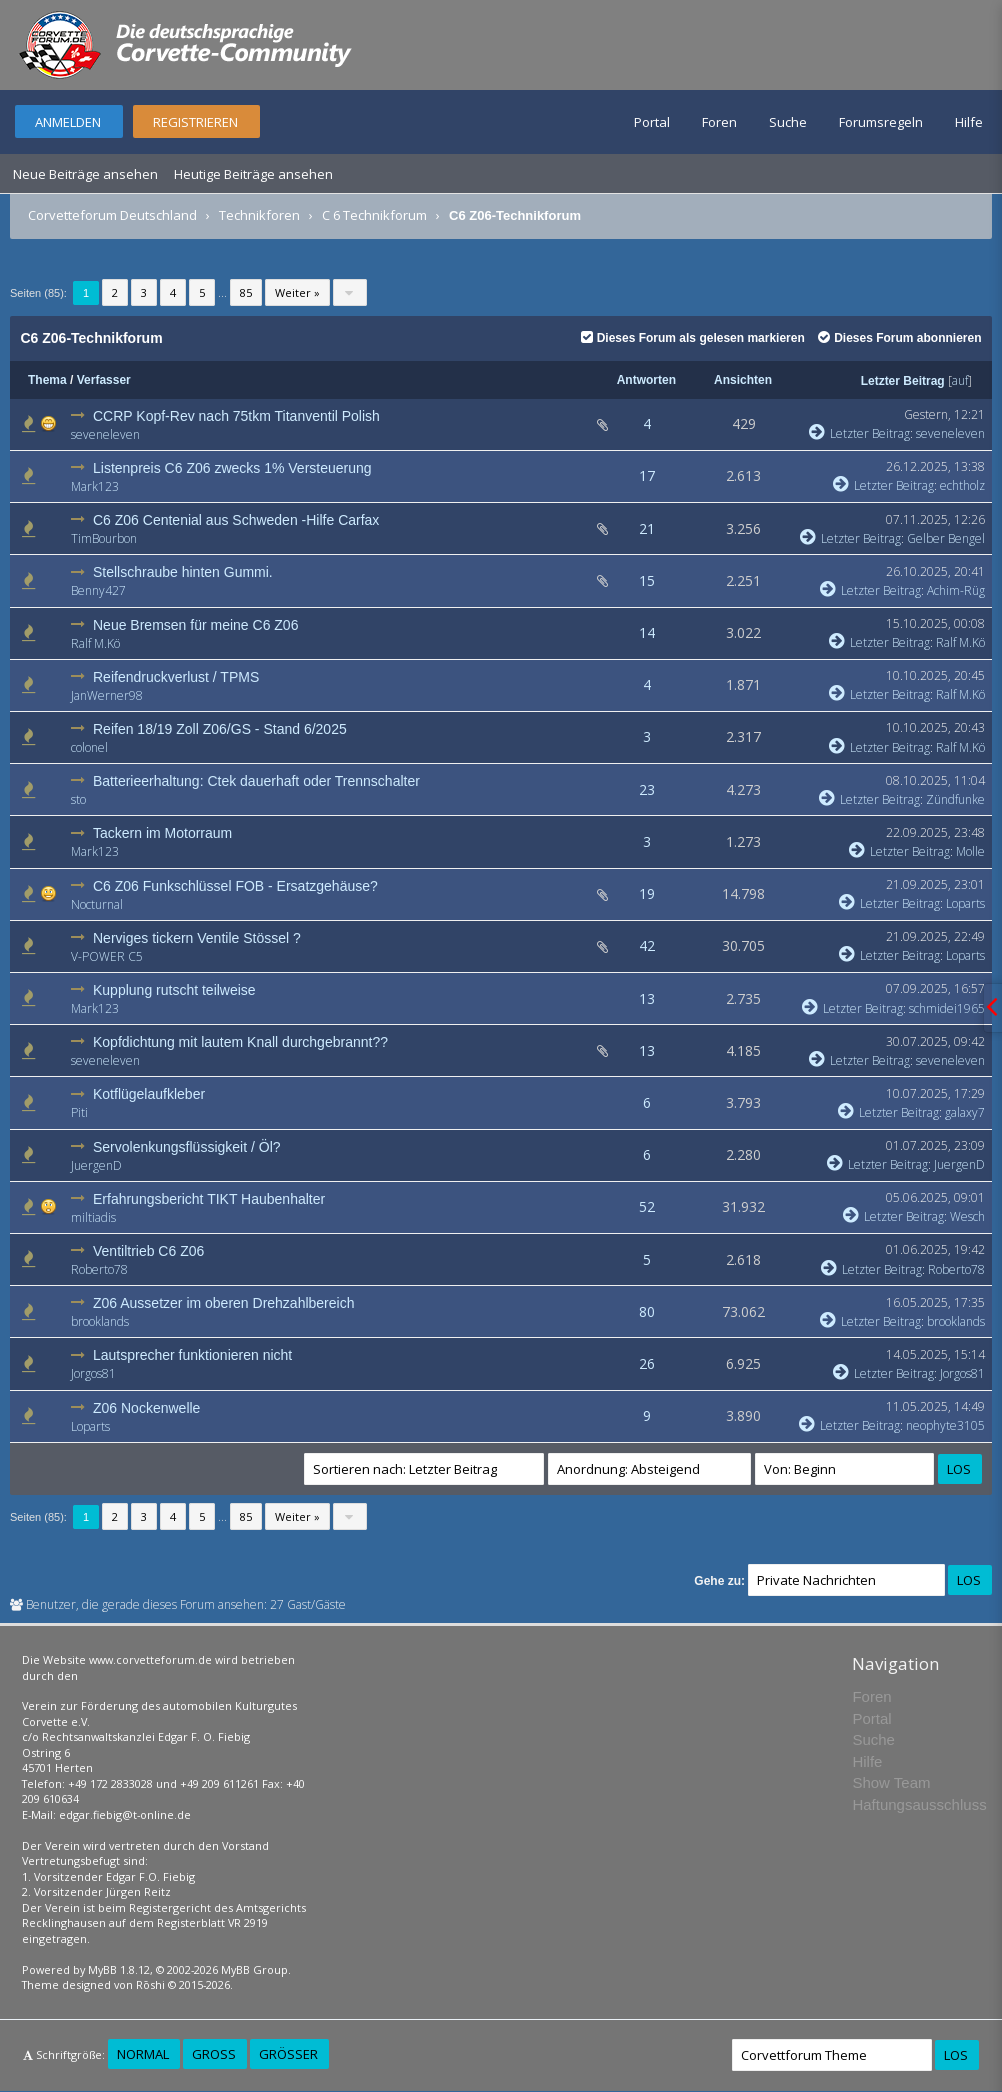 The image size is (1002, 2092). What do you see at coordinates (195, 122) in the screenshot?
I see `Registrieren` at bounding box center [195, 122].